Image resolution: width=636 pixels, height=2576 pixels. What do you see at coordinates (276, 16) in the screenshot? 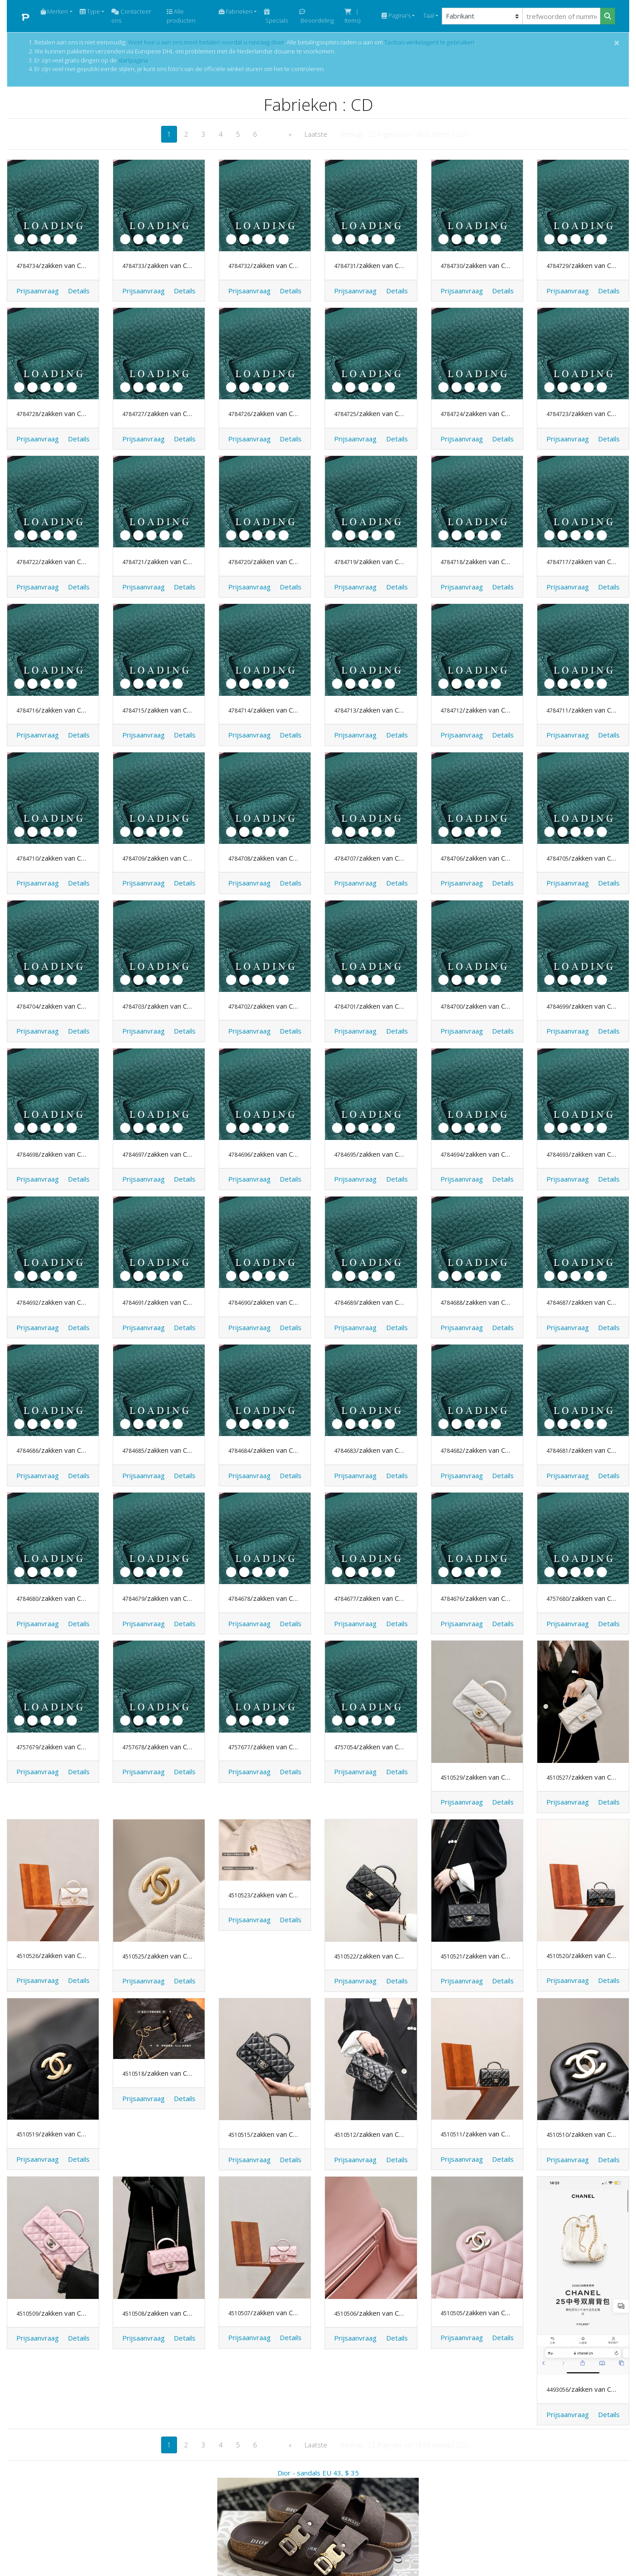
I see `Specials` at bounding box center [276, 16].